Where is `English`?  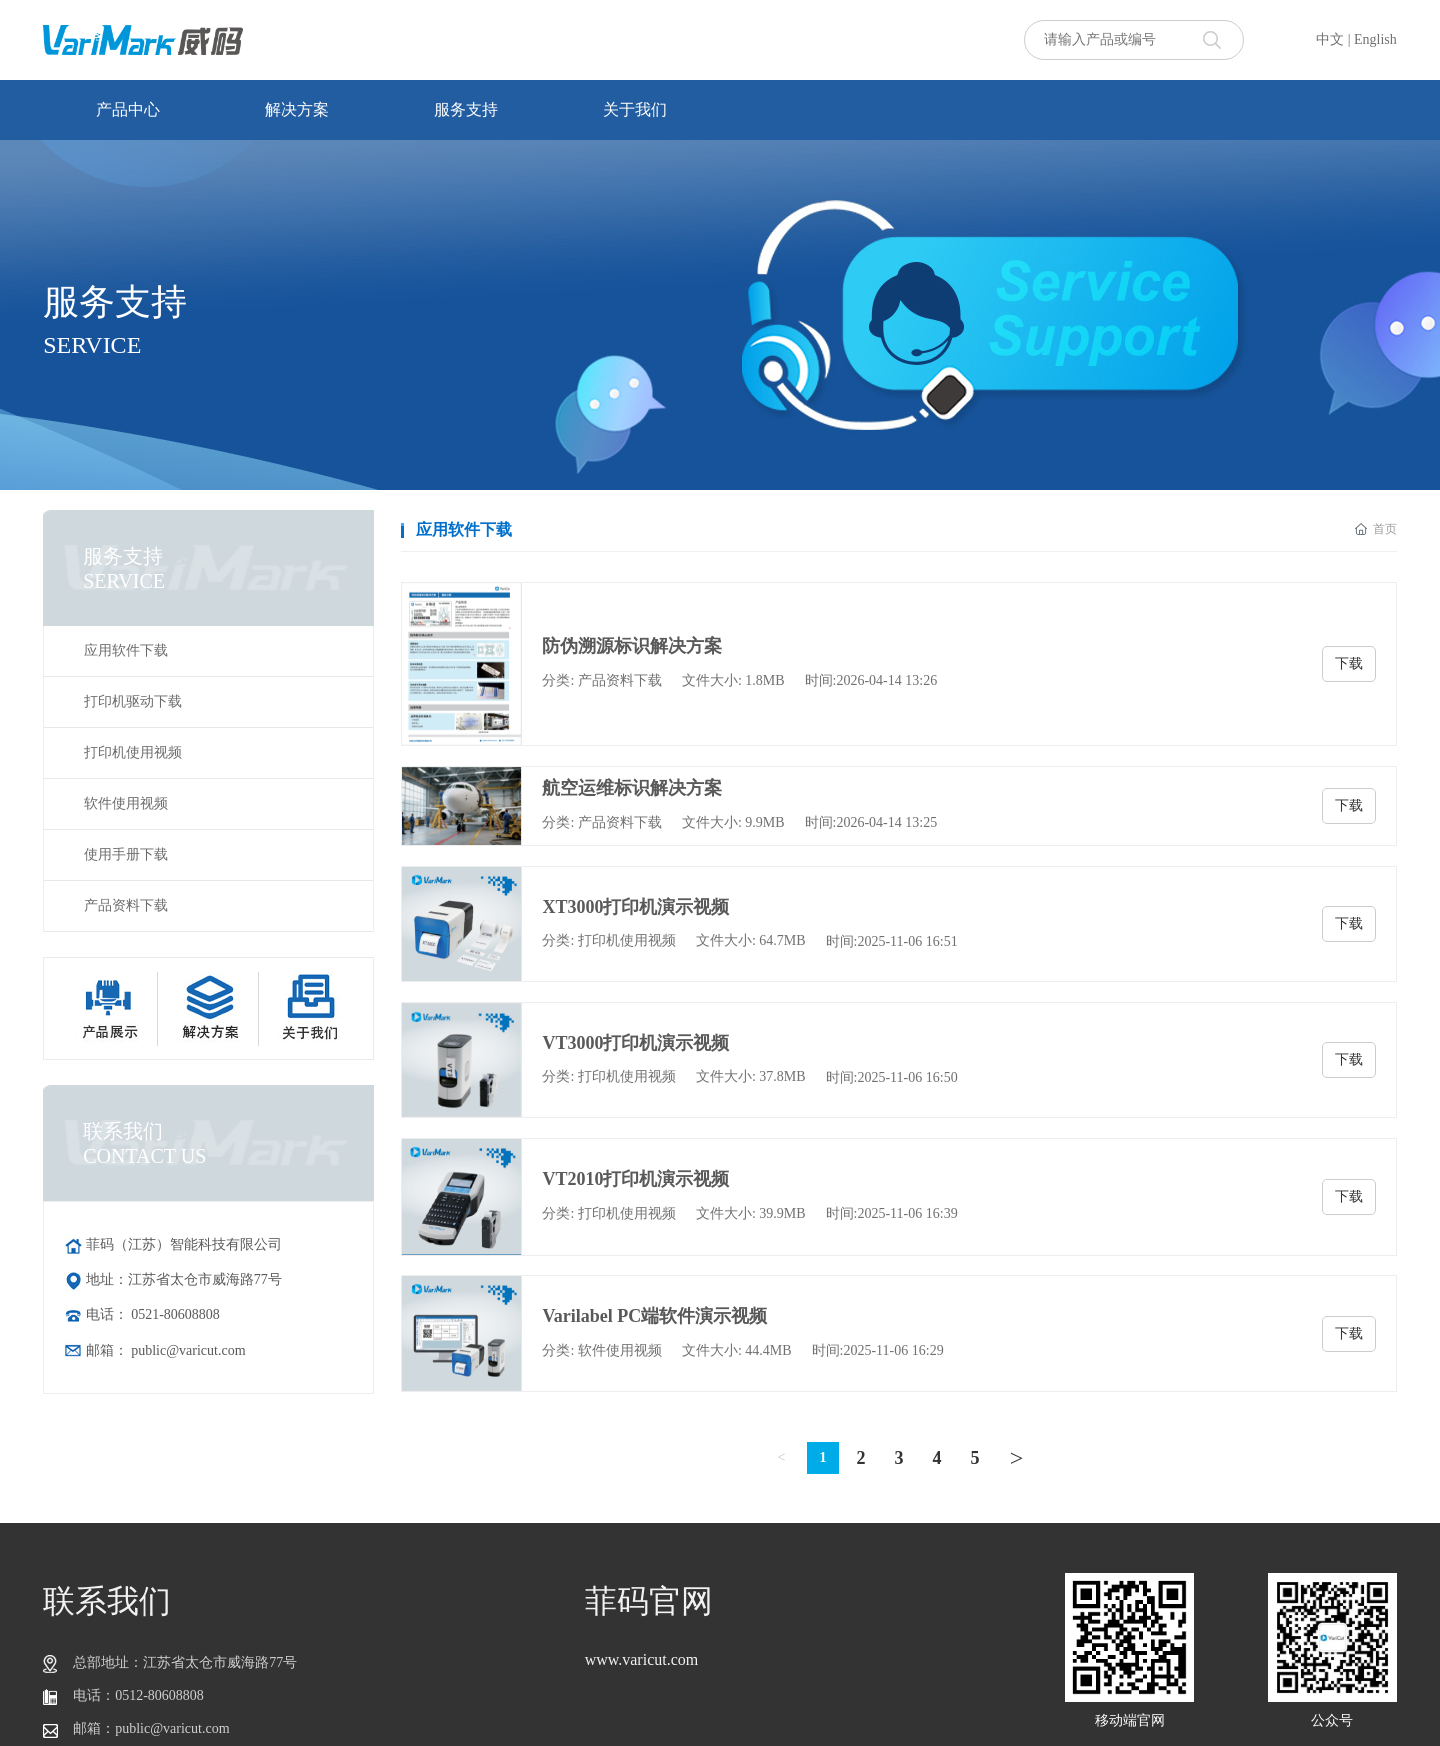 English is located at coordinates (1375, 39).